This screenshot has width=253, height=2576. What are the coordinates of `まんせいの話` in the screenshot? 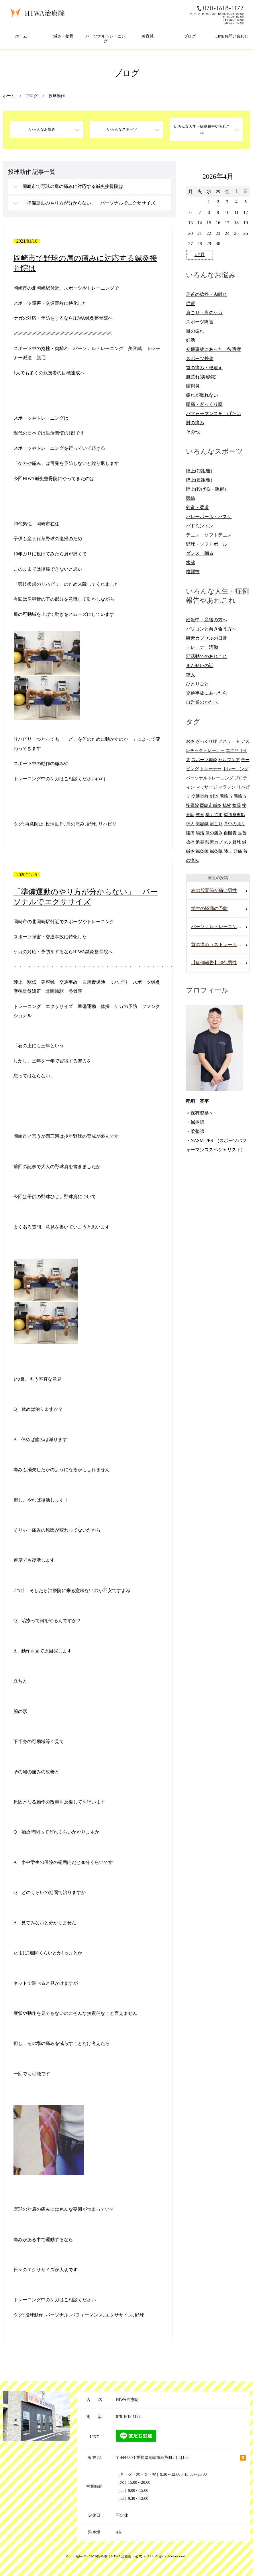 It's located at (199, 665).